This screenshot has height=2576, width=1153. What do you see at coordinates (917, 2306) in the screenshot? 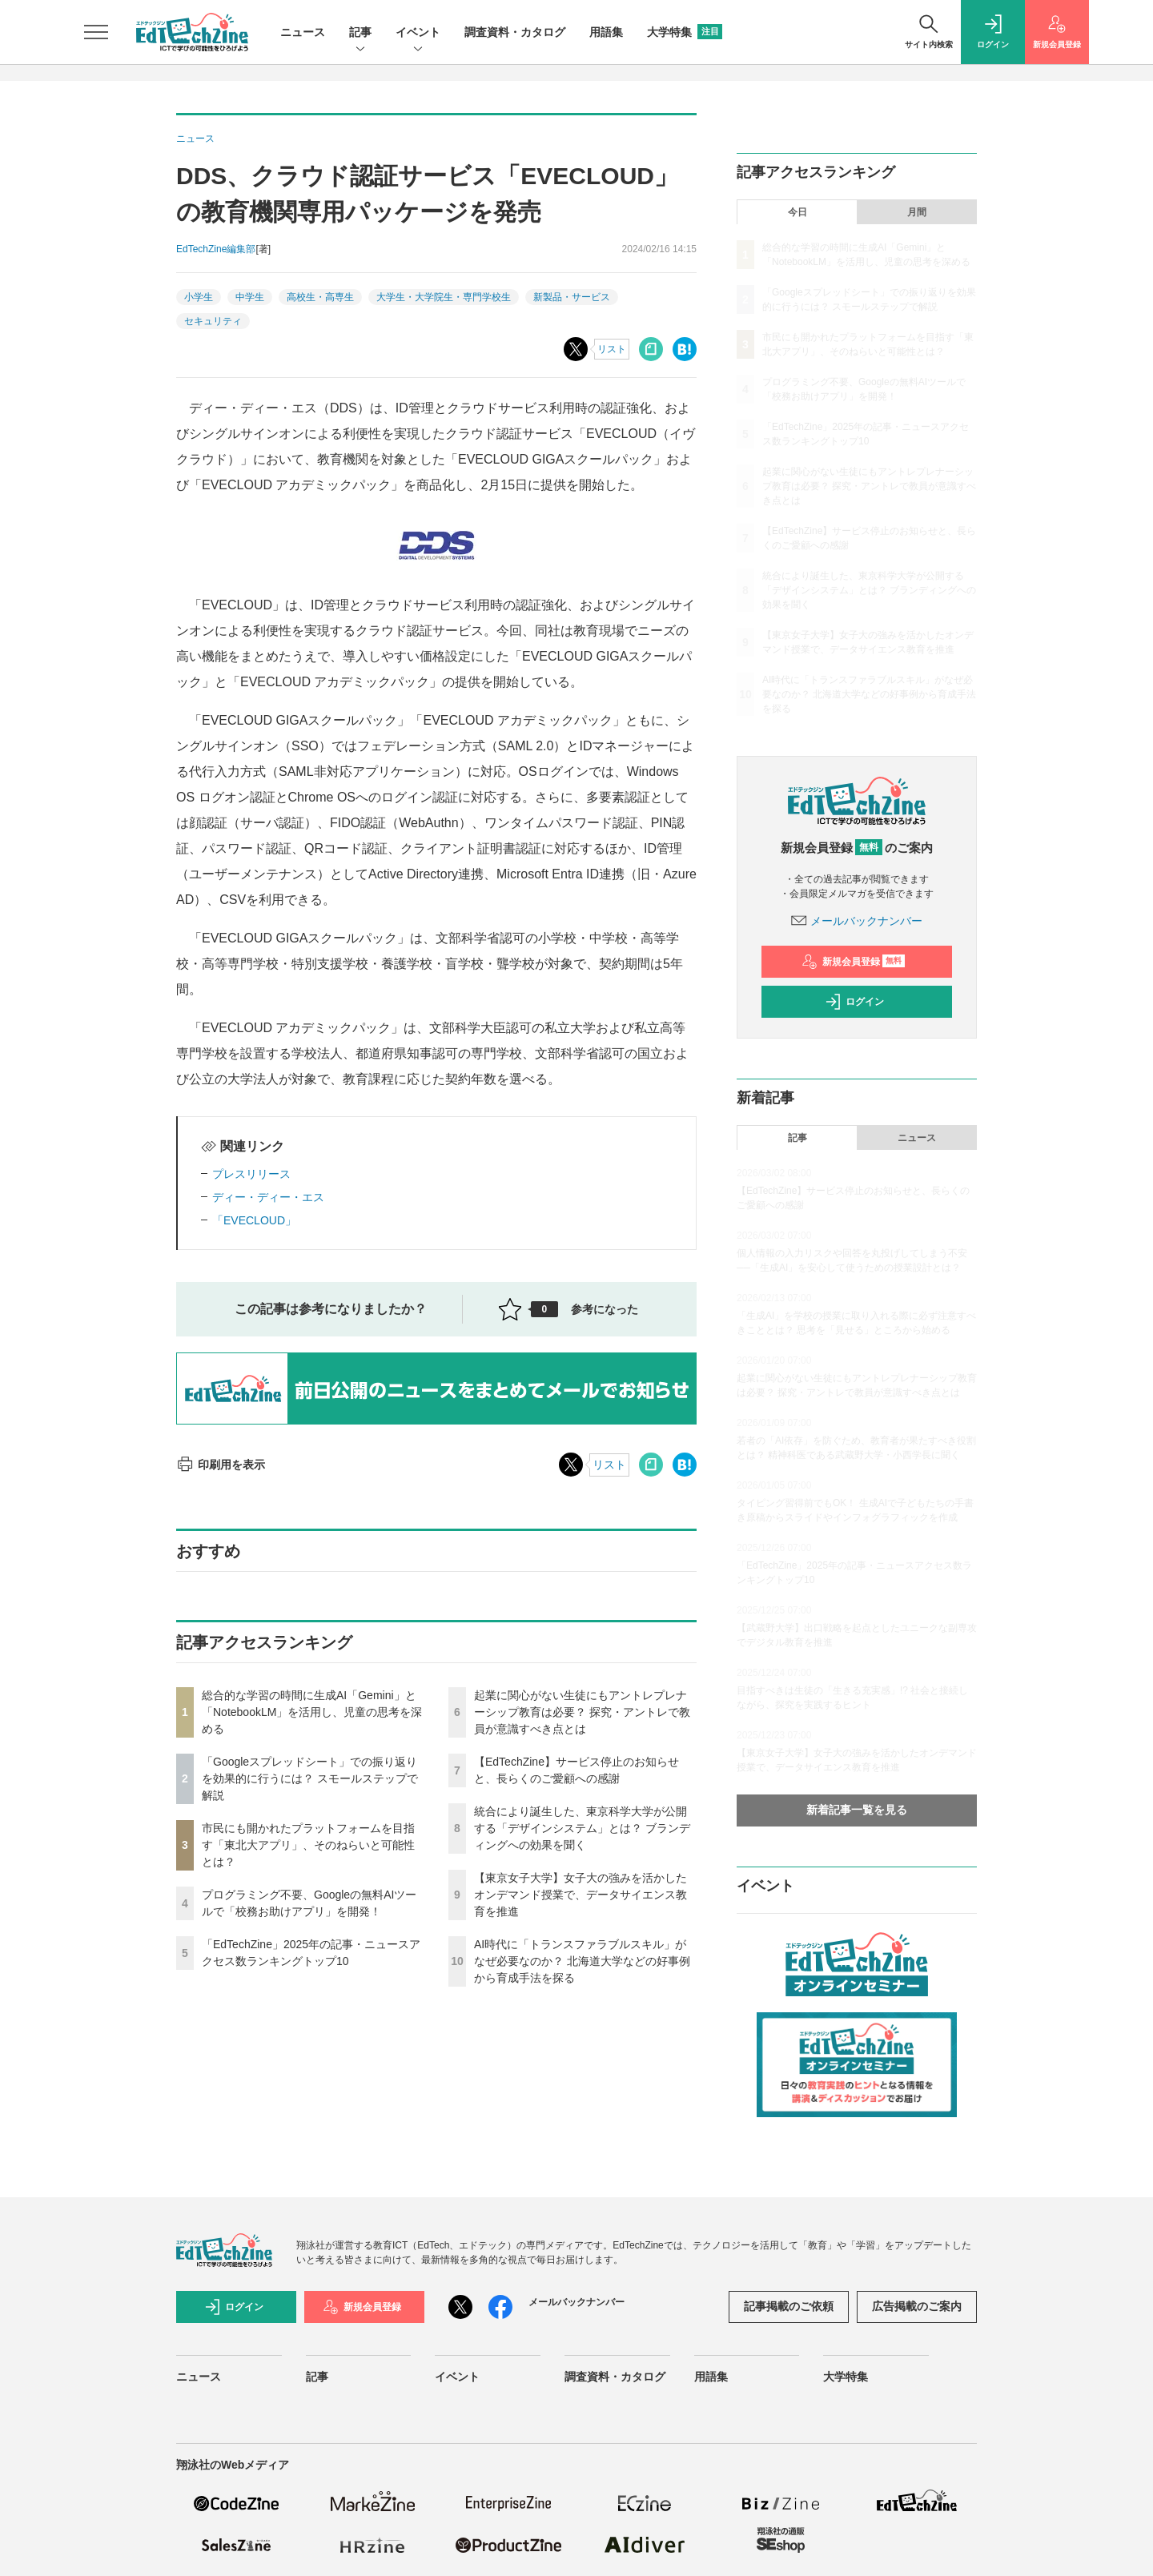
I see `広告掲載のご案内` at bounding box center [917, 2306].